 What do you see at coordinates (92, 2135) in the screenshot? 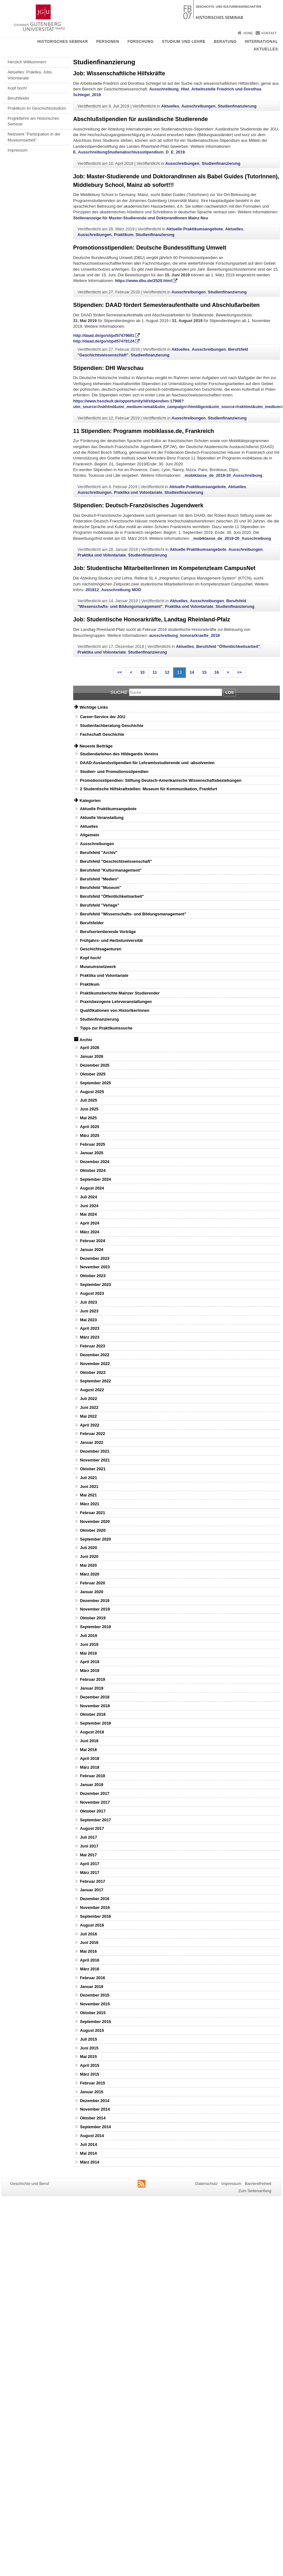
I see `August 2014` at bounding box center [92, 2135].